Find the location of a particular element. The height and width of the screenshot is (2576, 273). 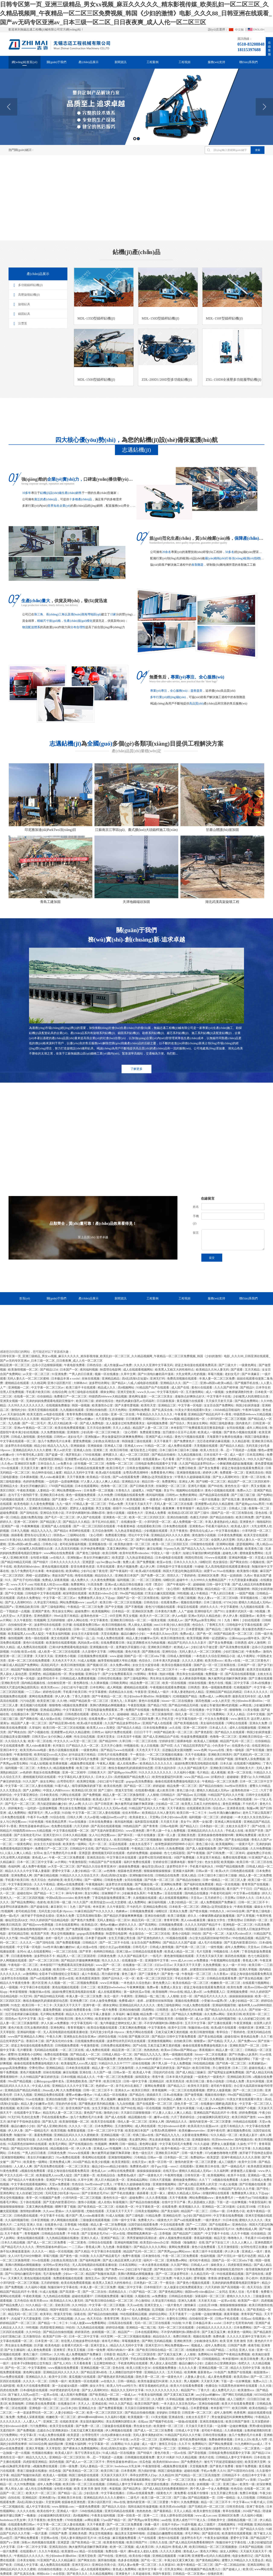

免费色播 is located at coordinates (219, 2336).